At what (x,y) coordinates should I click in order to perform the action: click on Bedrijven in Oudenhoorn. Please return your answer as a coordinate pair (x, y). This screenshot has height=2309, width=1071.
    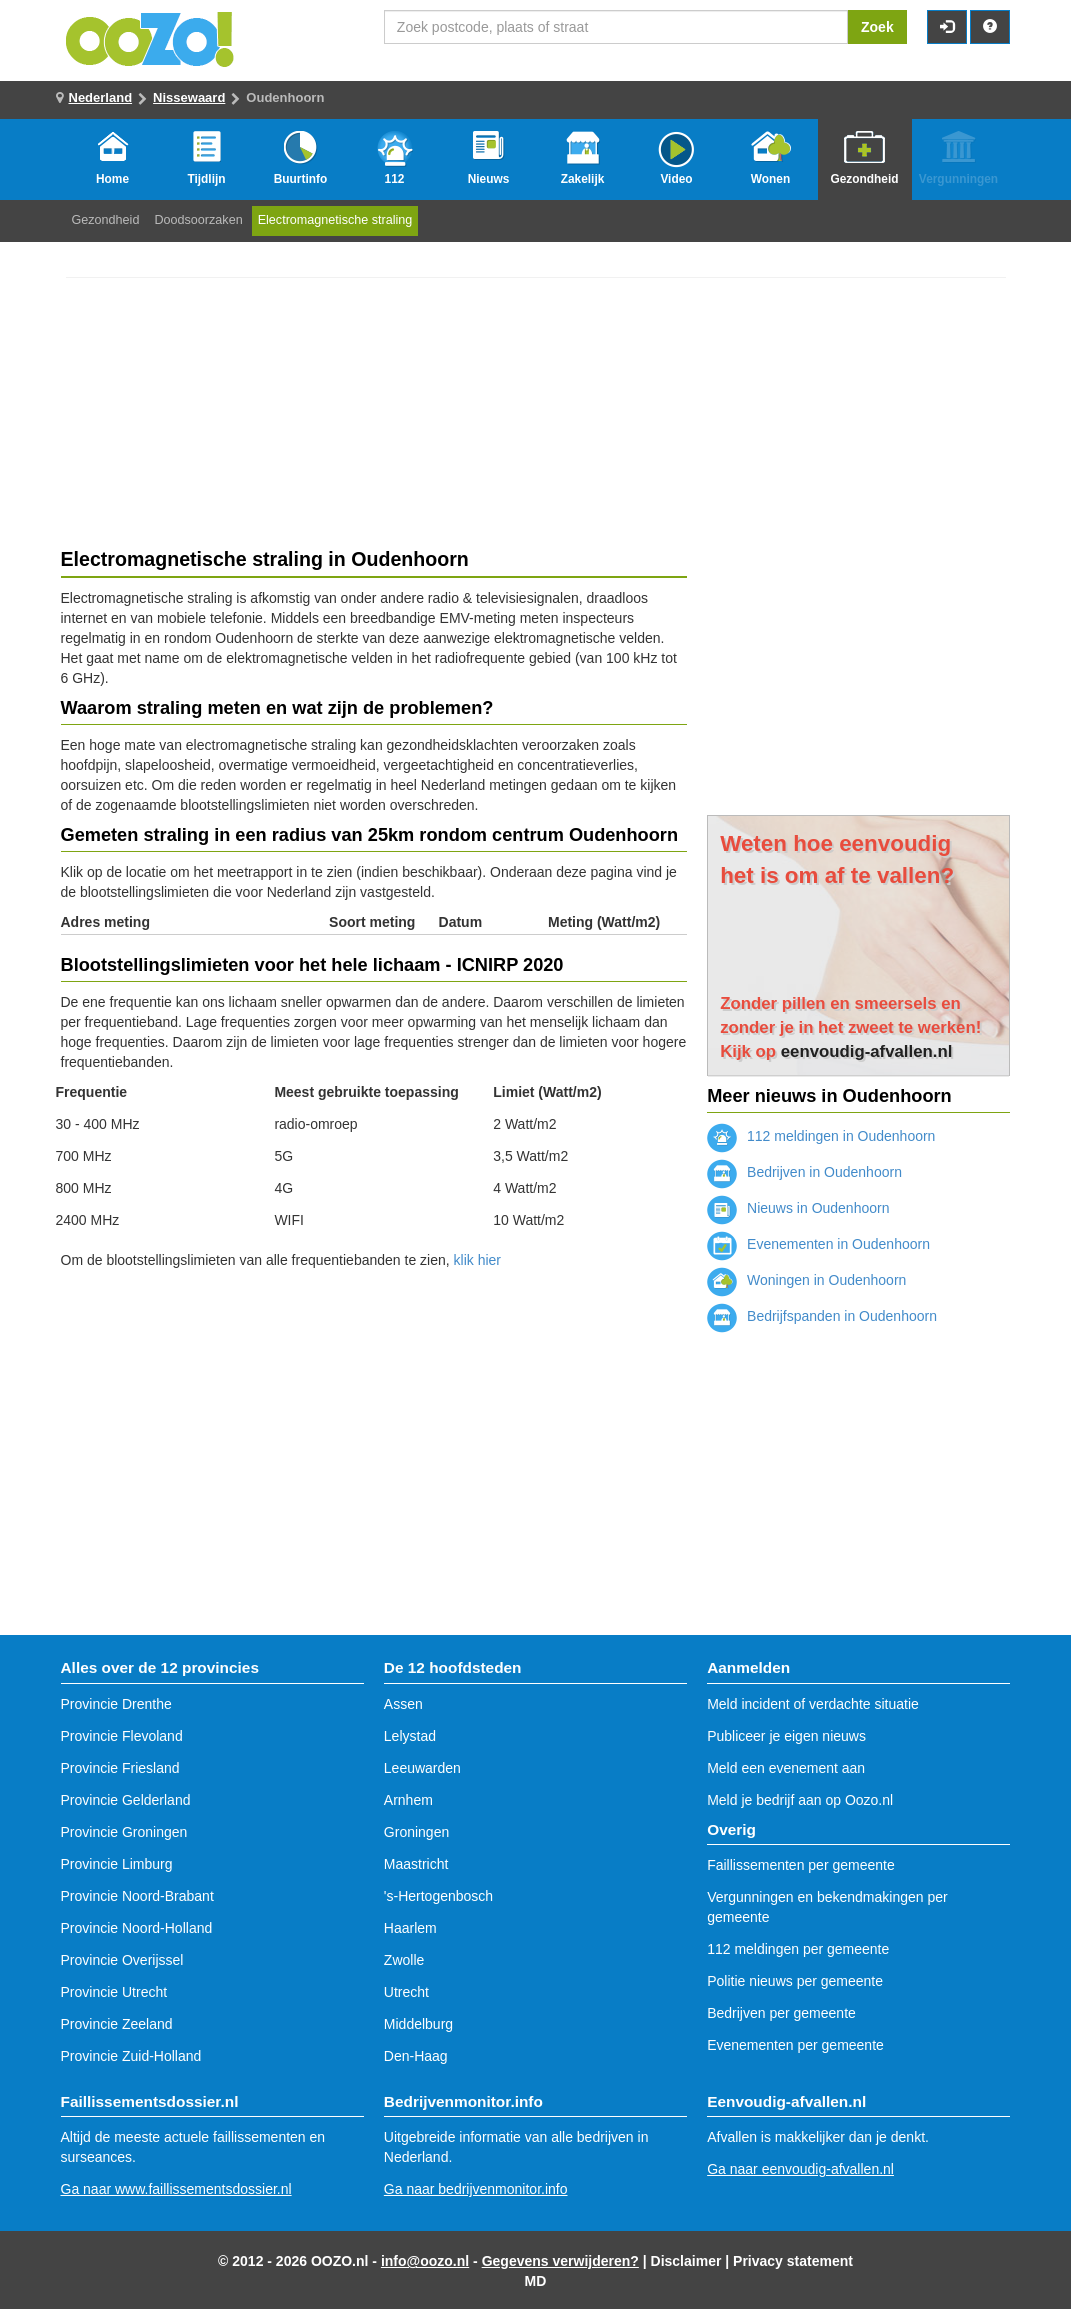
    Looking at the image, I should click on (804, 1172).